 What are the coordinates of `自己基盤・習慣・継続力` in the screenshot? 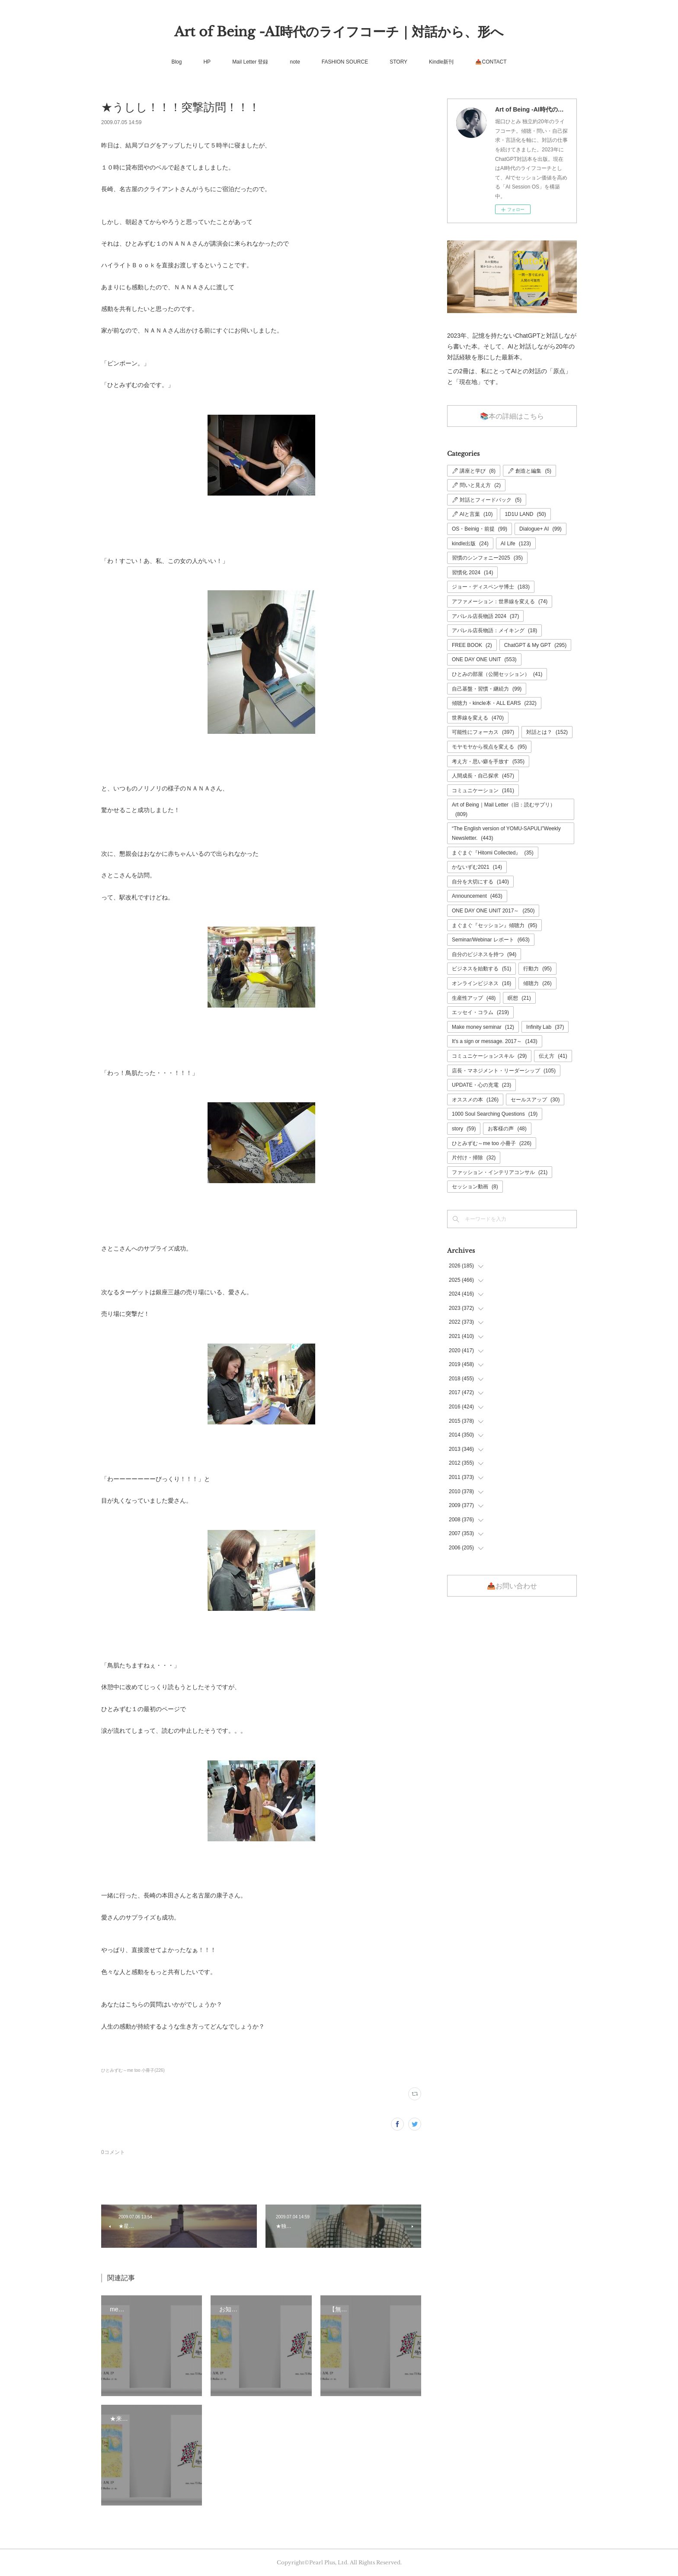 It's located at (486, 689).